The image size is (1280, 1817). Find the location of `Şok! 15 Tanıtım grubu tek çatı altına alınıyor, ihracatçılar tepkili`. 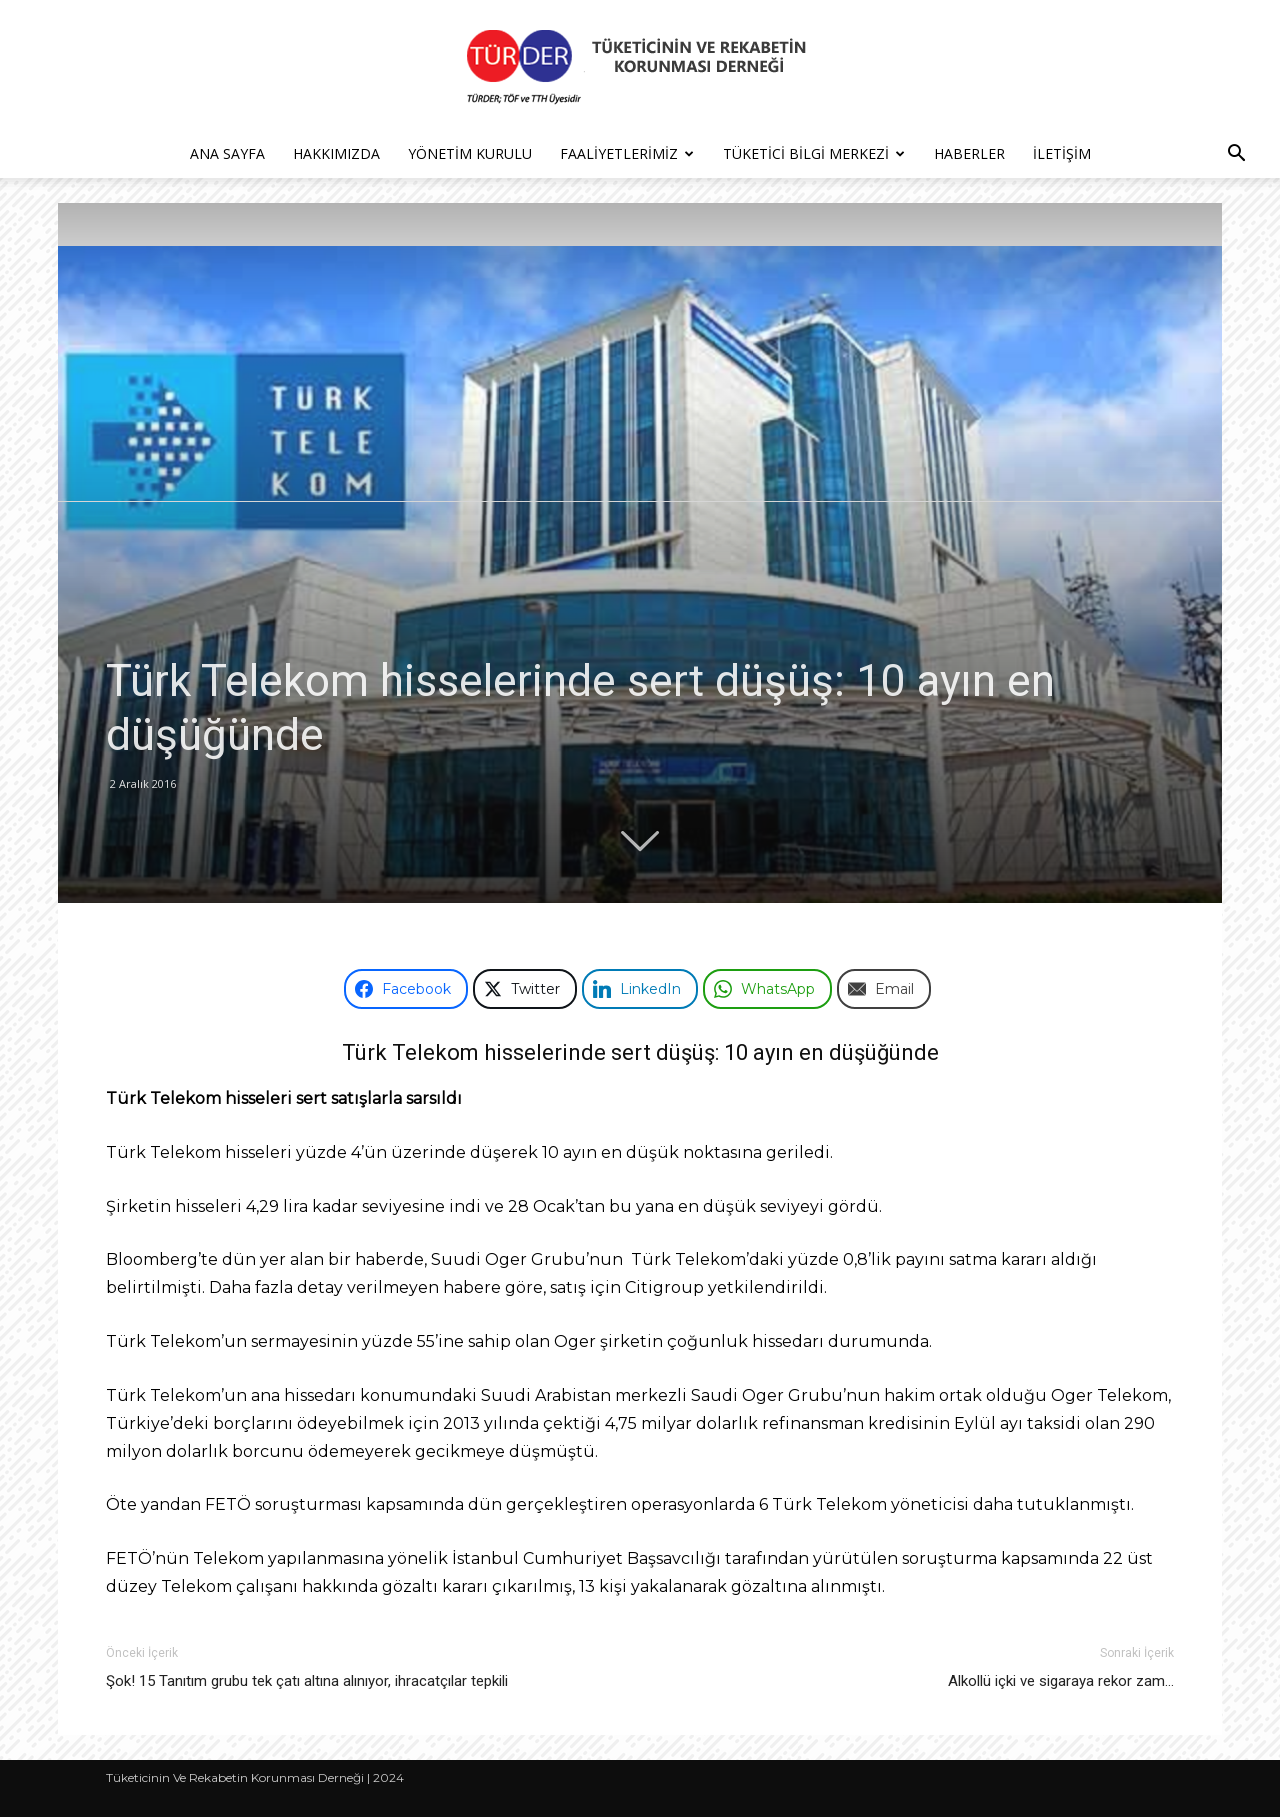

Şok! 15 Tanıtım grubu tek çatı altına alınıyor, ihracatçılar tepkili is located at coordinates (307, 1681).